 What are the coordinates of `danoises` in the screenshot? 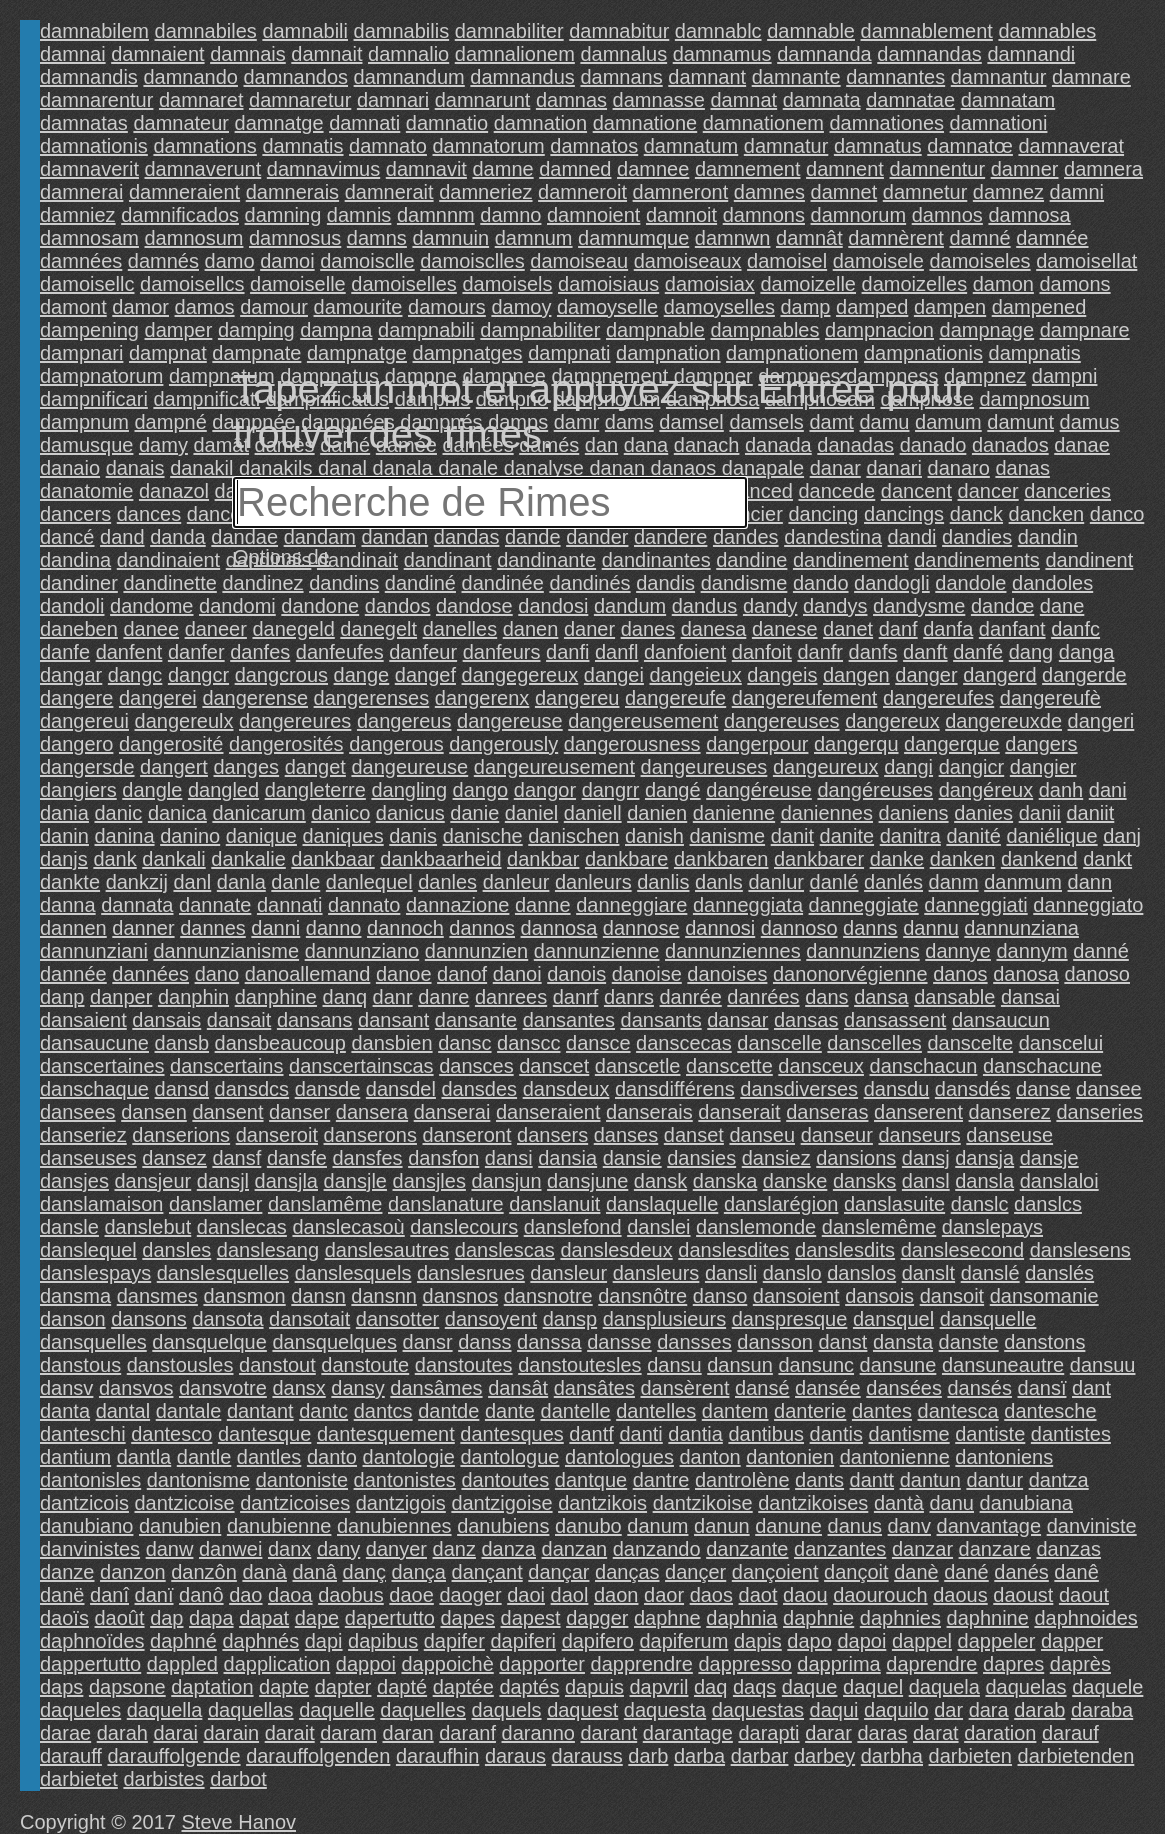 It's located at (727, 974).